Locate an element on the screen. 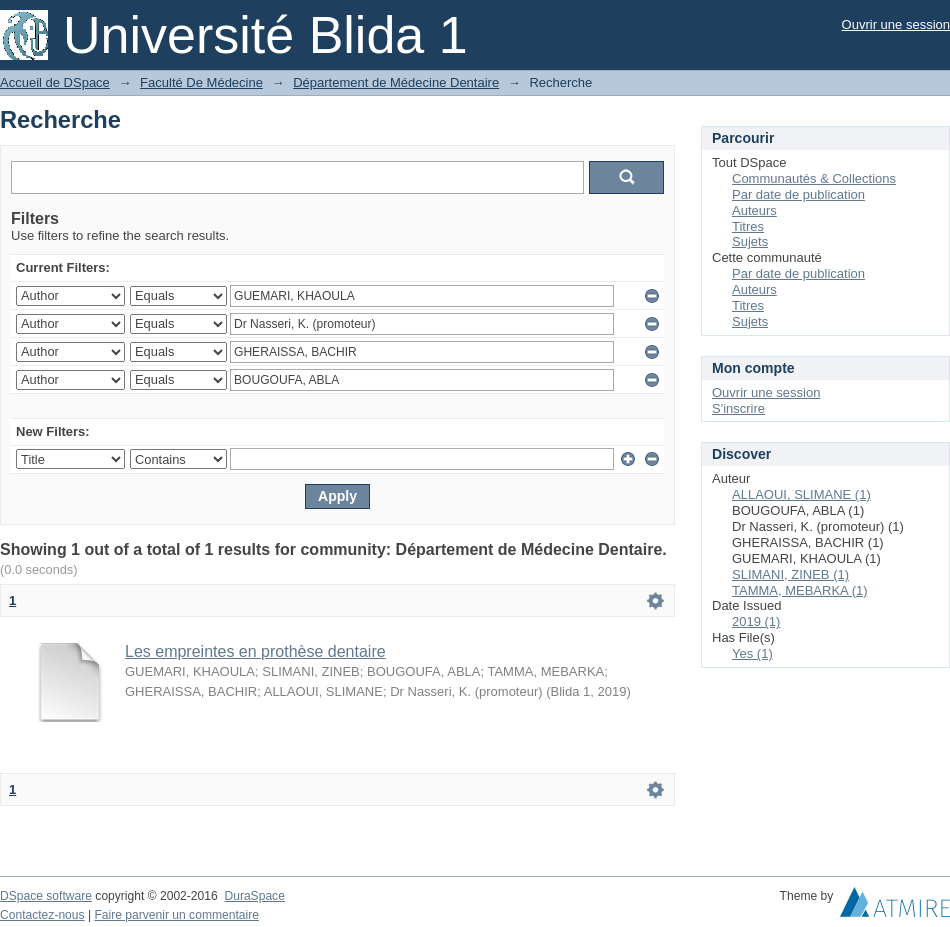 Image resolution: width=950 pixels, height=927 pixels. Par date de publication is located at coordinates (798, 194).